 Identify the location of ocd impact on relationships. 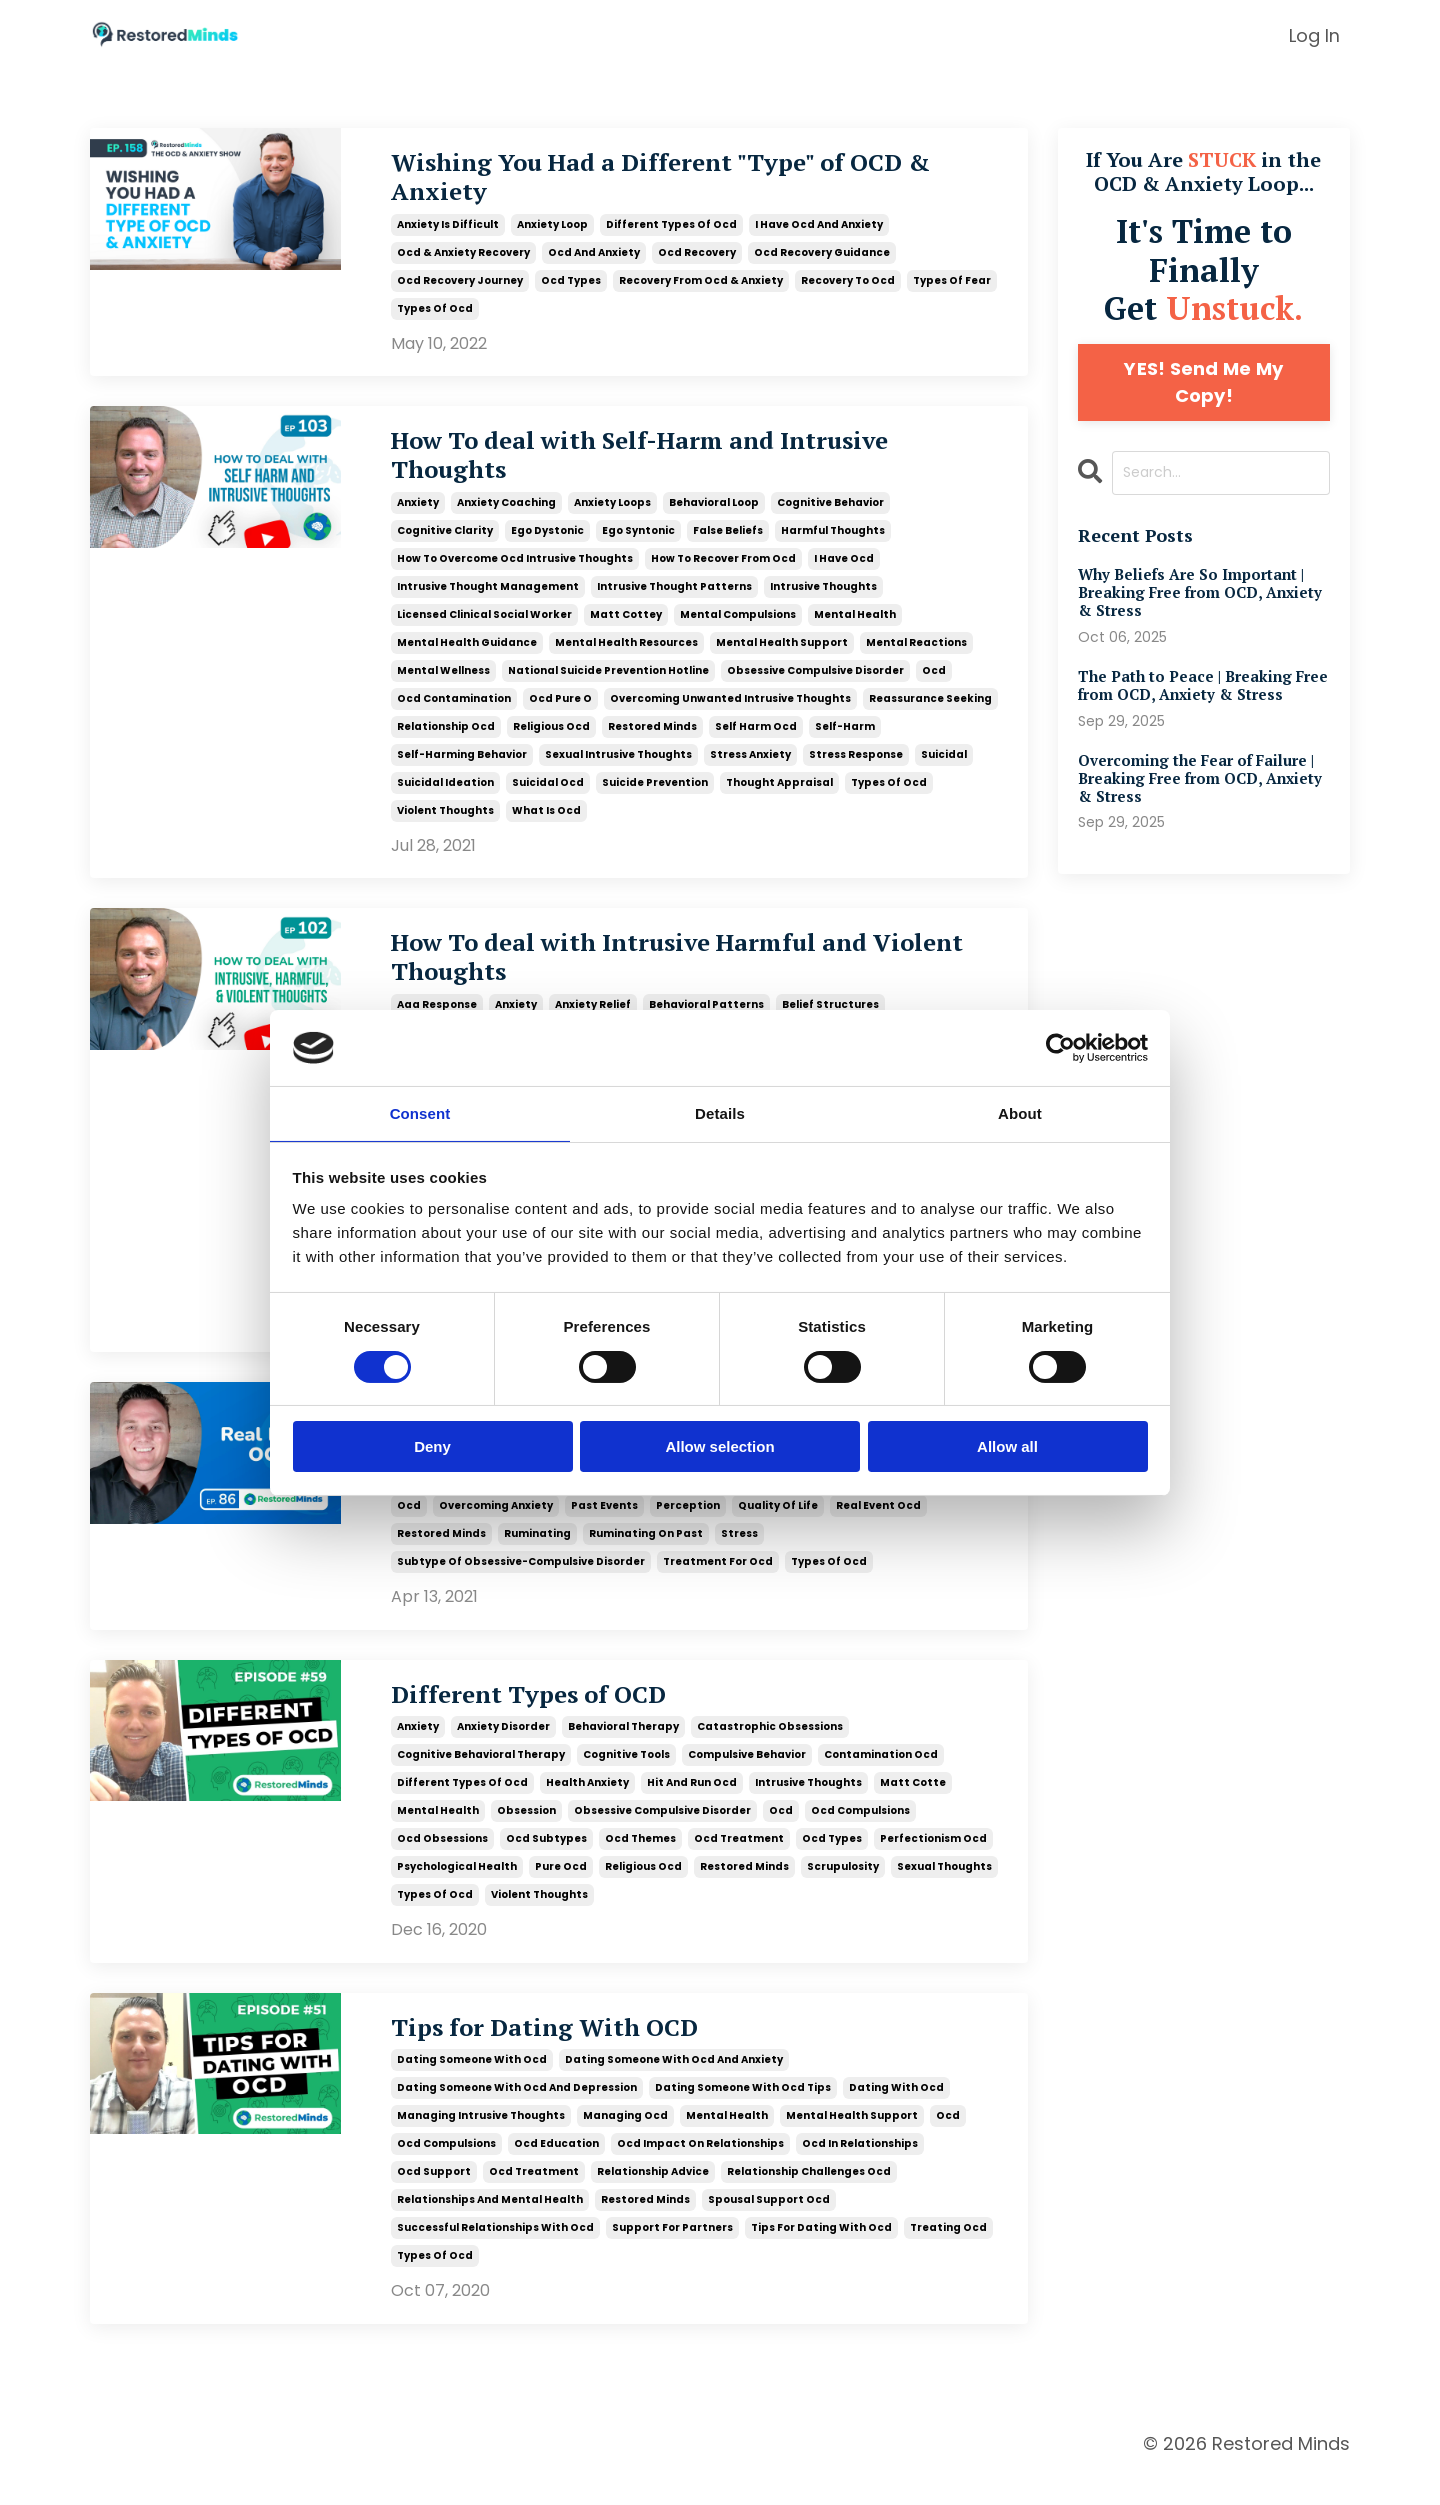
(700, 2170).